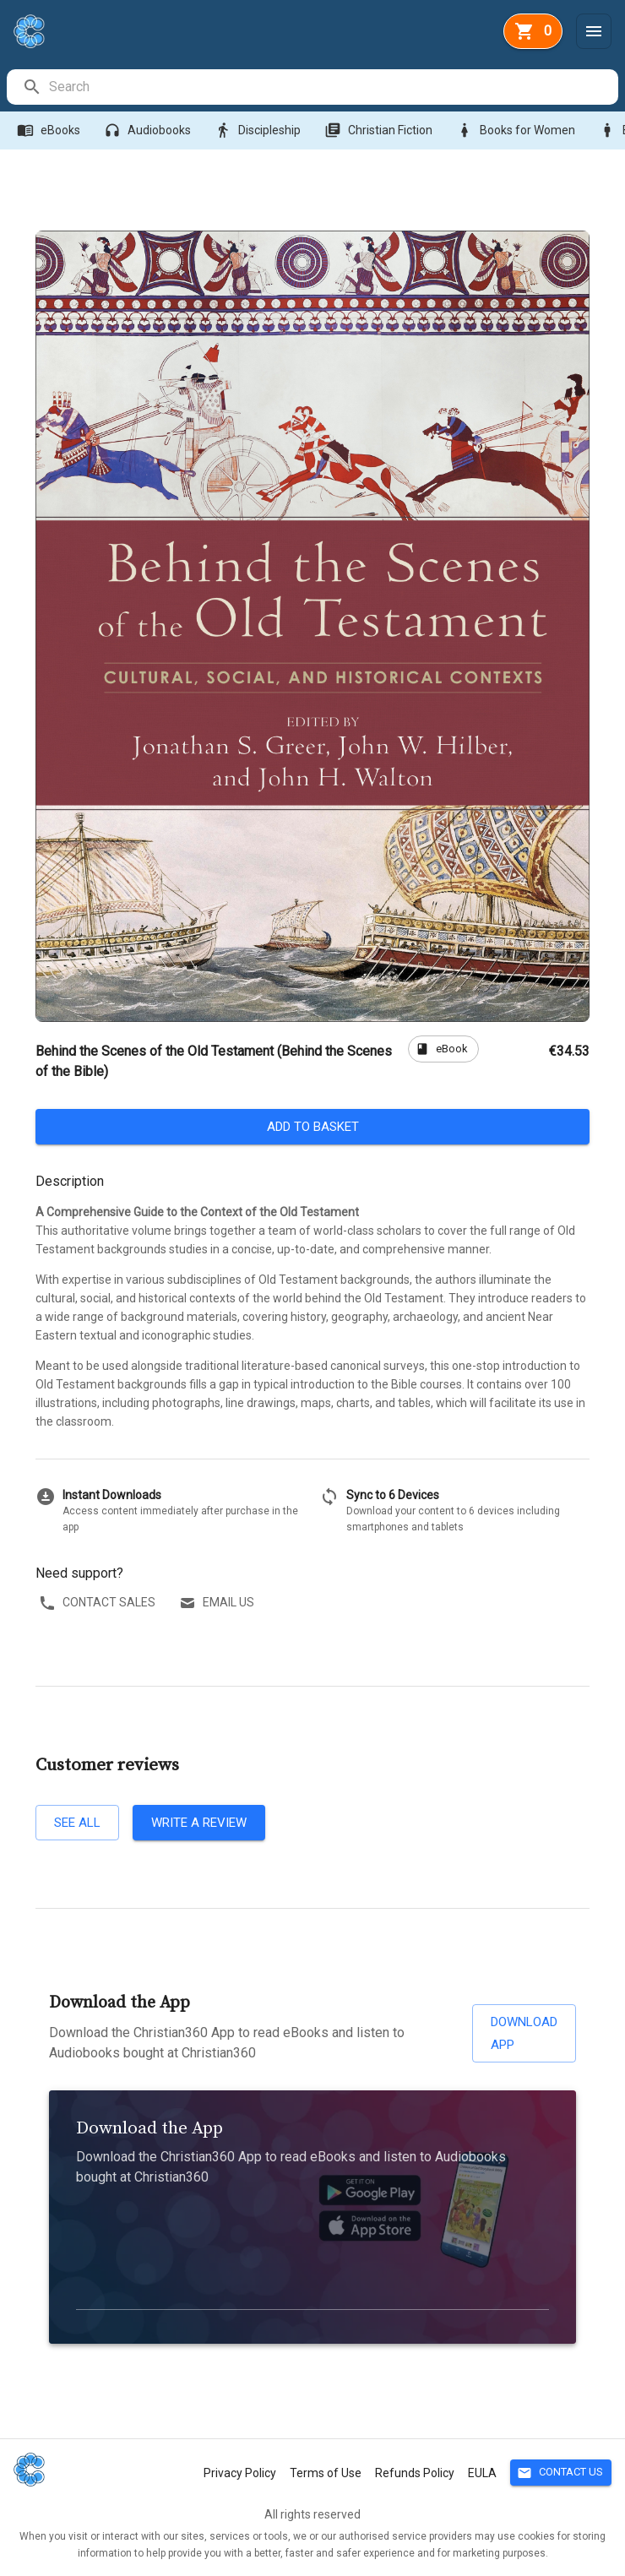 The image size is (625, 2576). Describe the element at coordinates (199, 1822) in the screenshot. I see `Write a review` at that location.